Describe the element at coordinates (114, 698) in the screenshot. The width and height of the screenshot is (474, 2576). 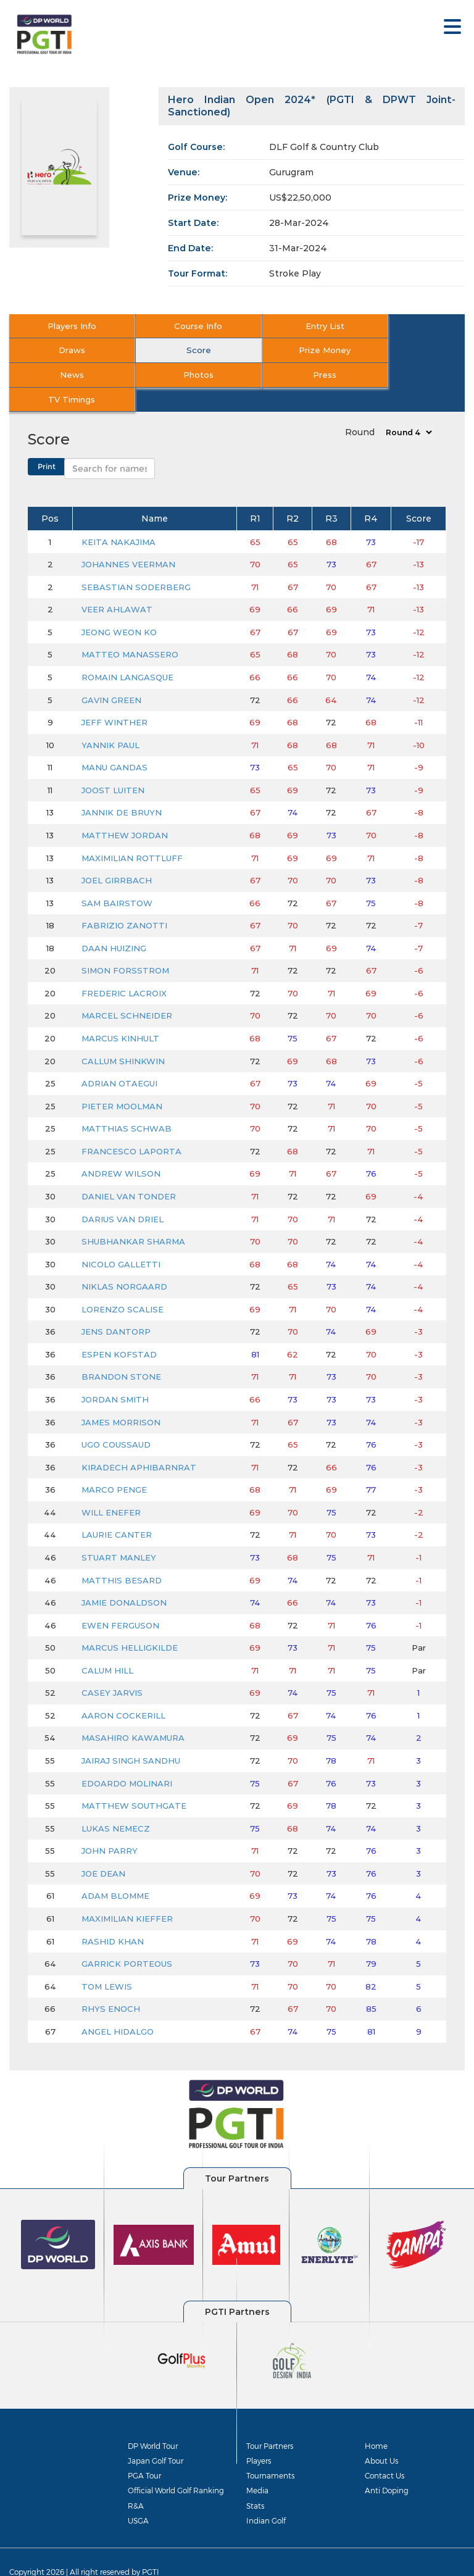
I see `JEFF WINTHER` at that location.